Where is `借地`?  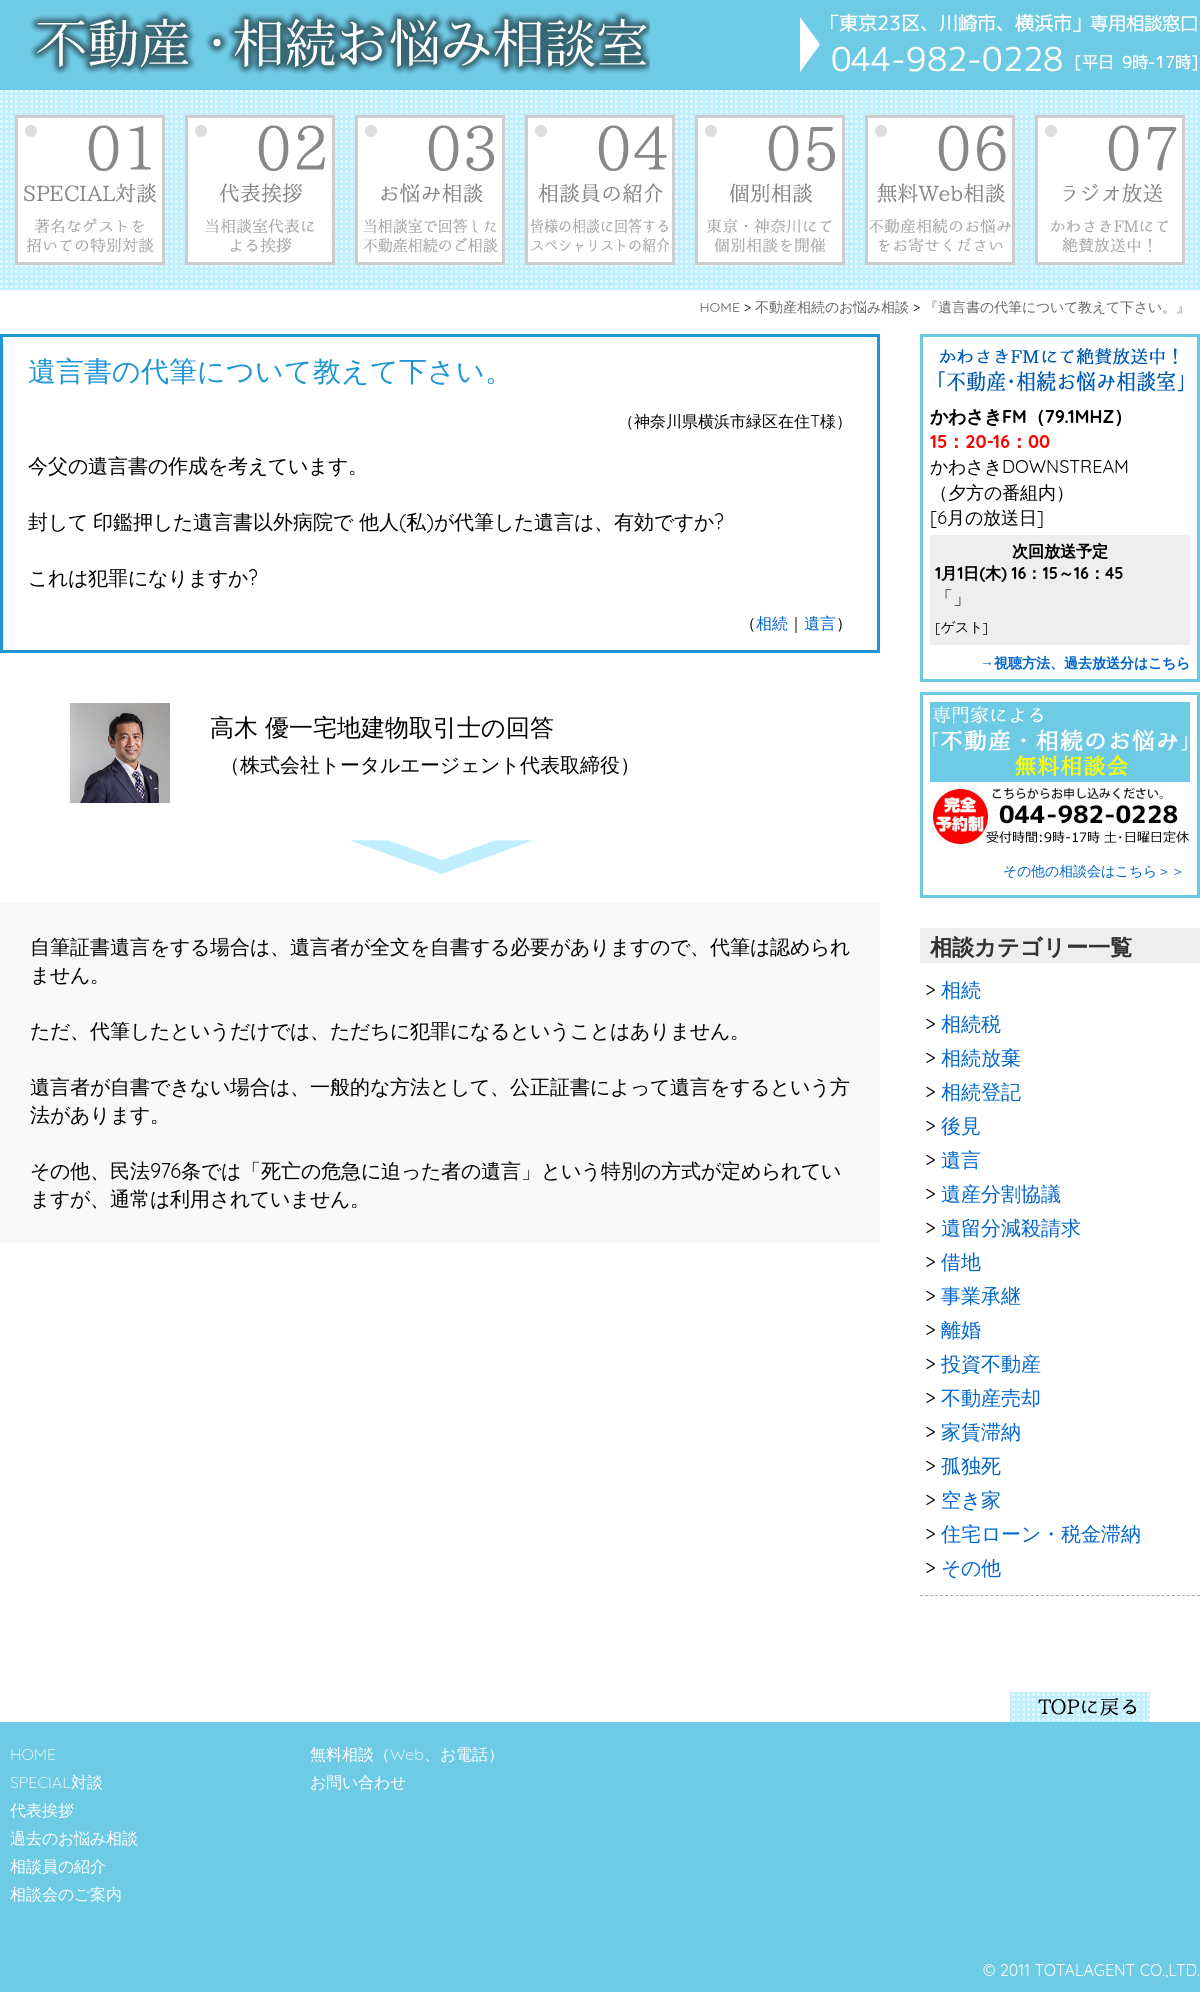 借地 is located at coordinates (961, 1261).